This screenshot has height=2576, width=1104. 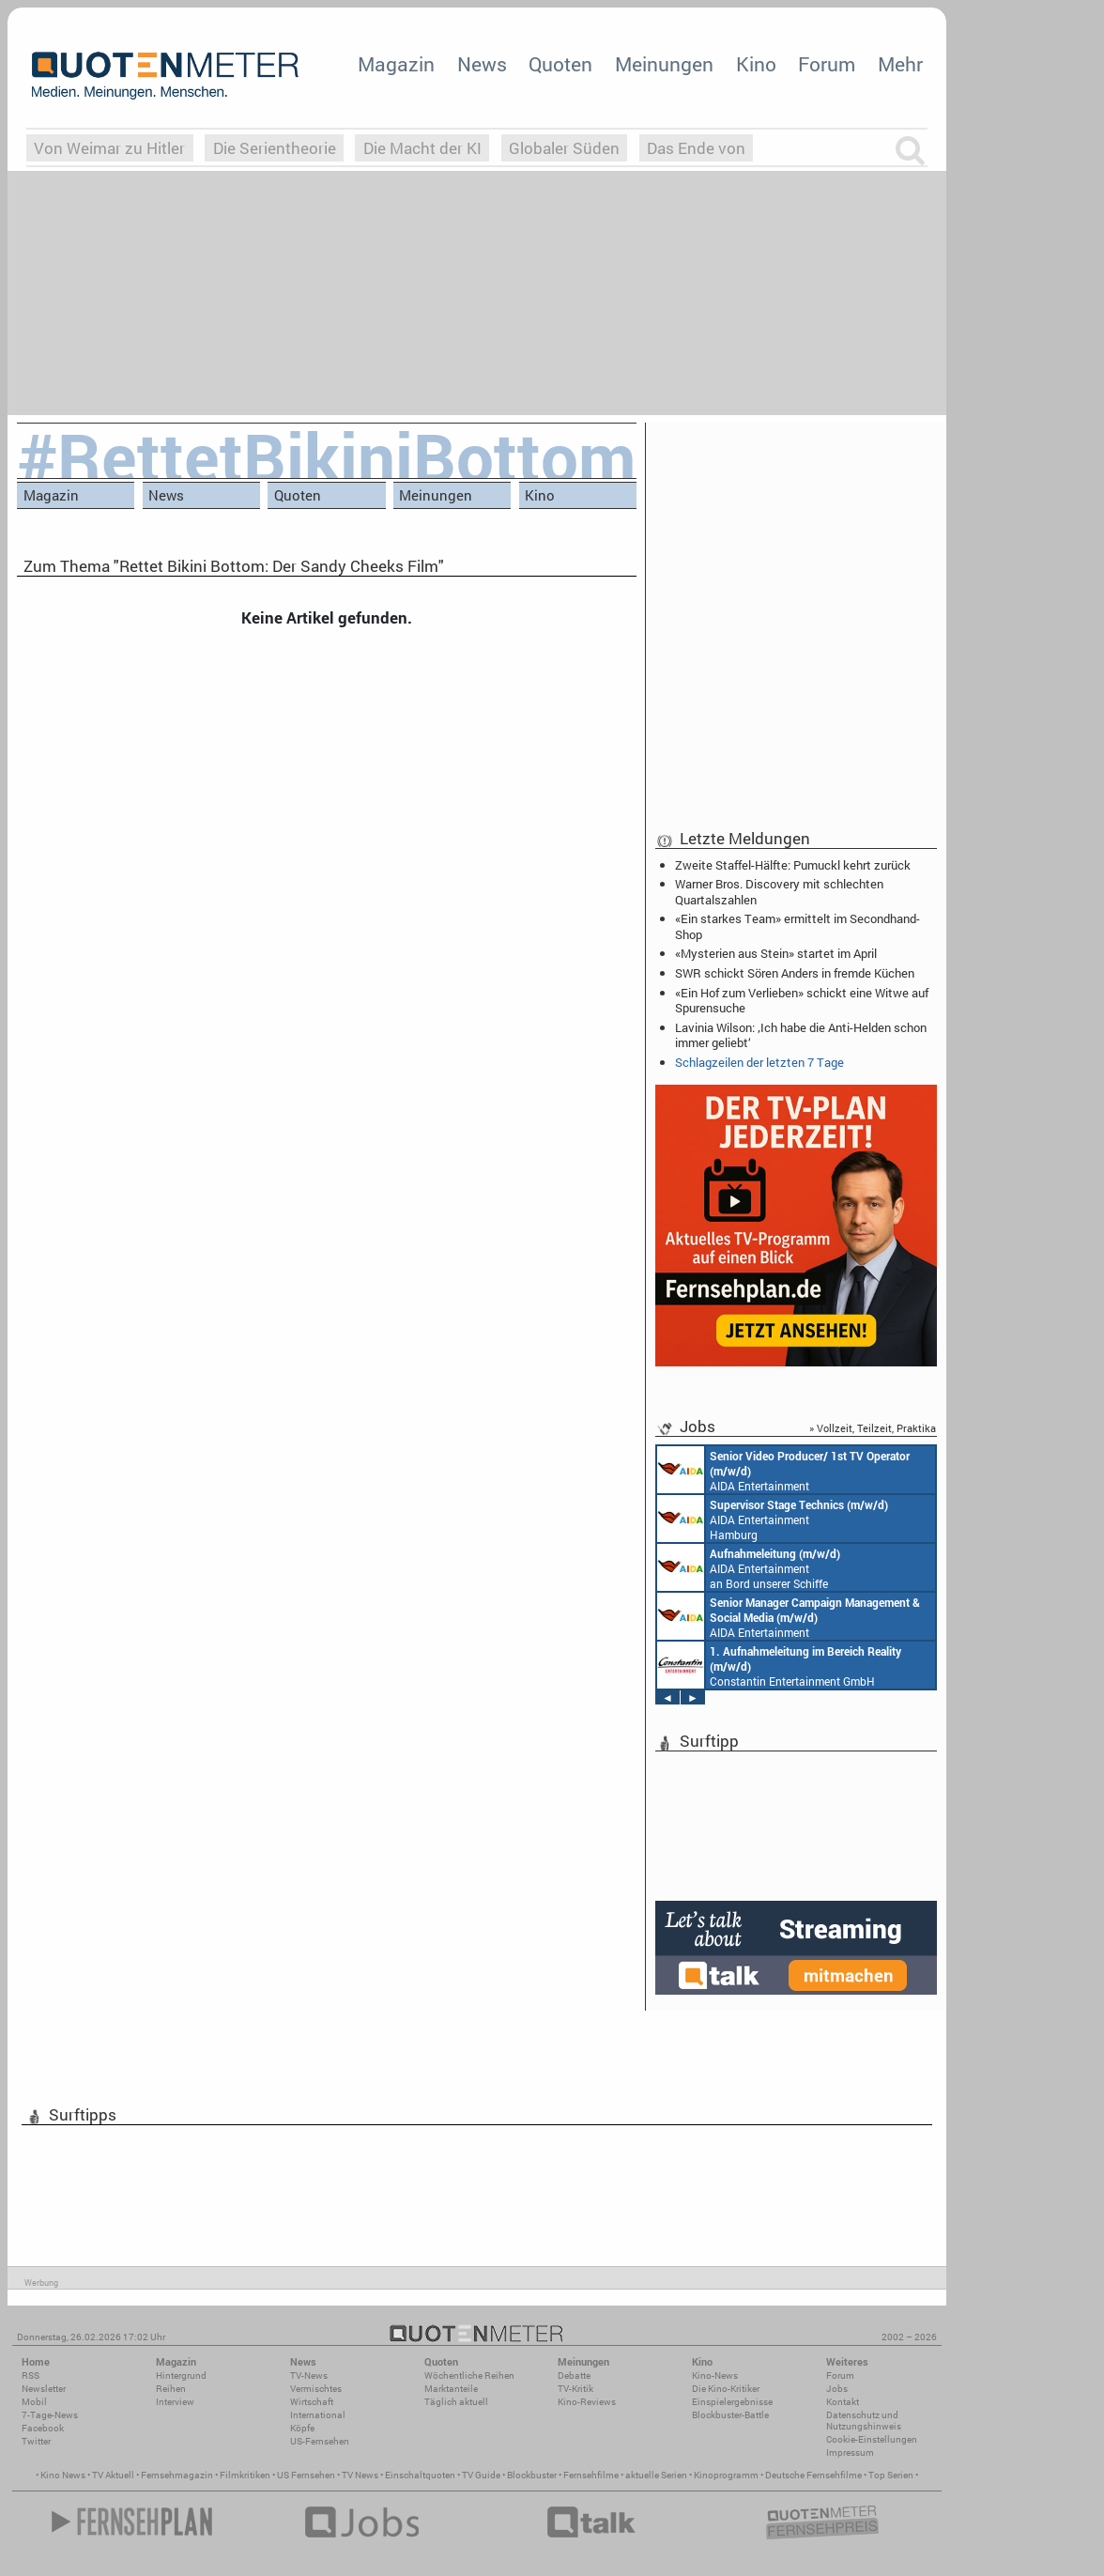 What do you see at coordinates (863, 2420) in the screenshot?
I see `Datenschutz und Nutzungshinweis` at bounding box center [863, 2420].